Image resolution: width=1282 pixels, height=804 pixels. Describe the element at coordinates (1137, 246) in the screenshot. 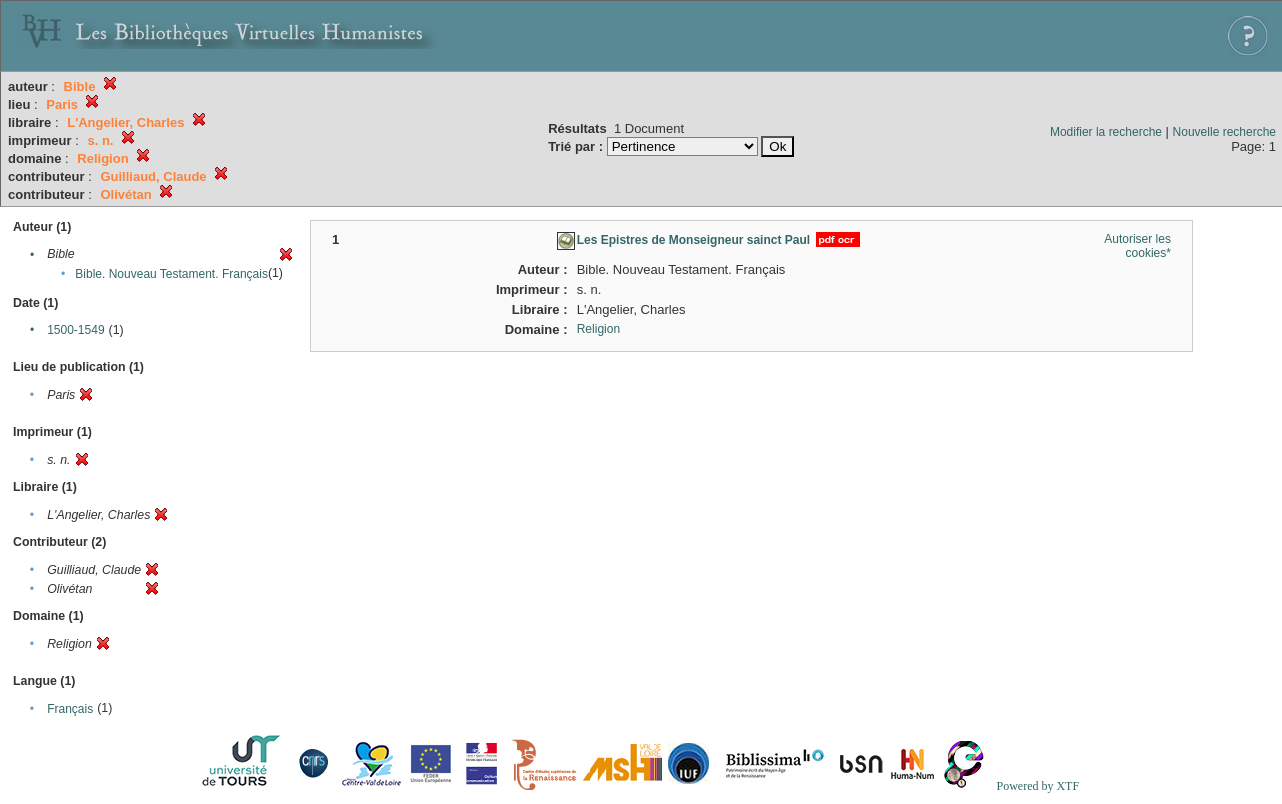

I see `Autoriser les cookies*` at that location.